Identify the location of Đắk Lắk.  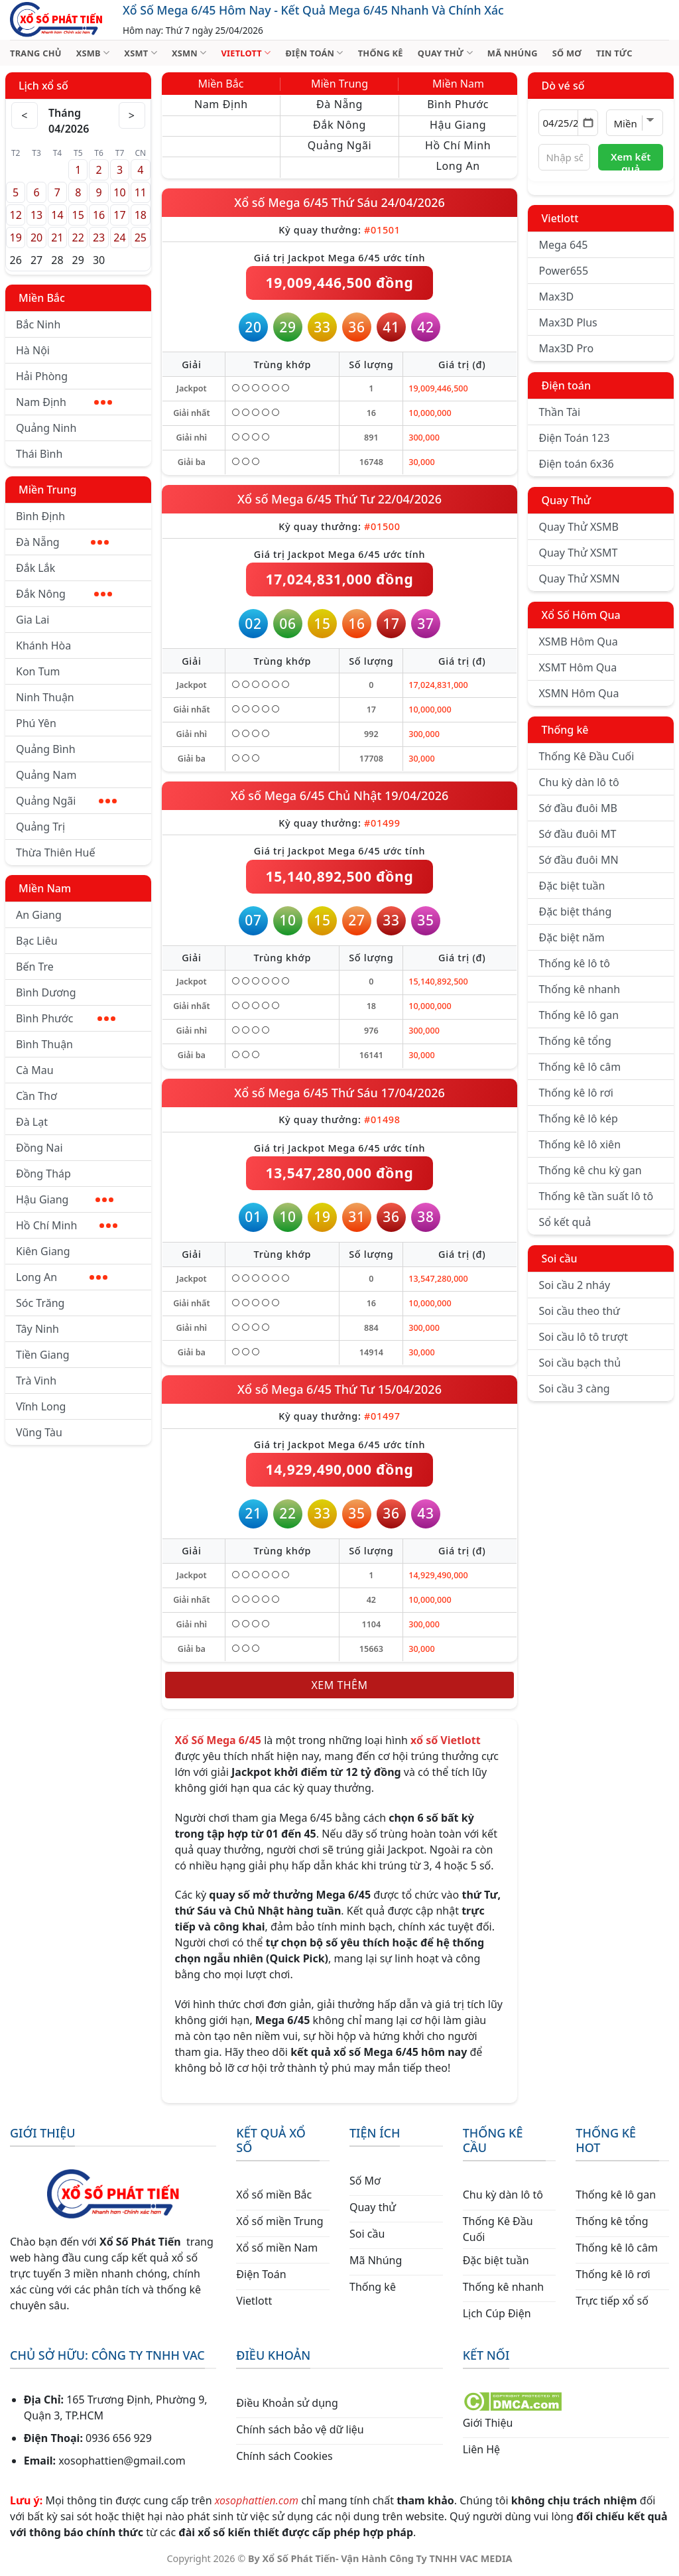
(35, 568).